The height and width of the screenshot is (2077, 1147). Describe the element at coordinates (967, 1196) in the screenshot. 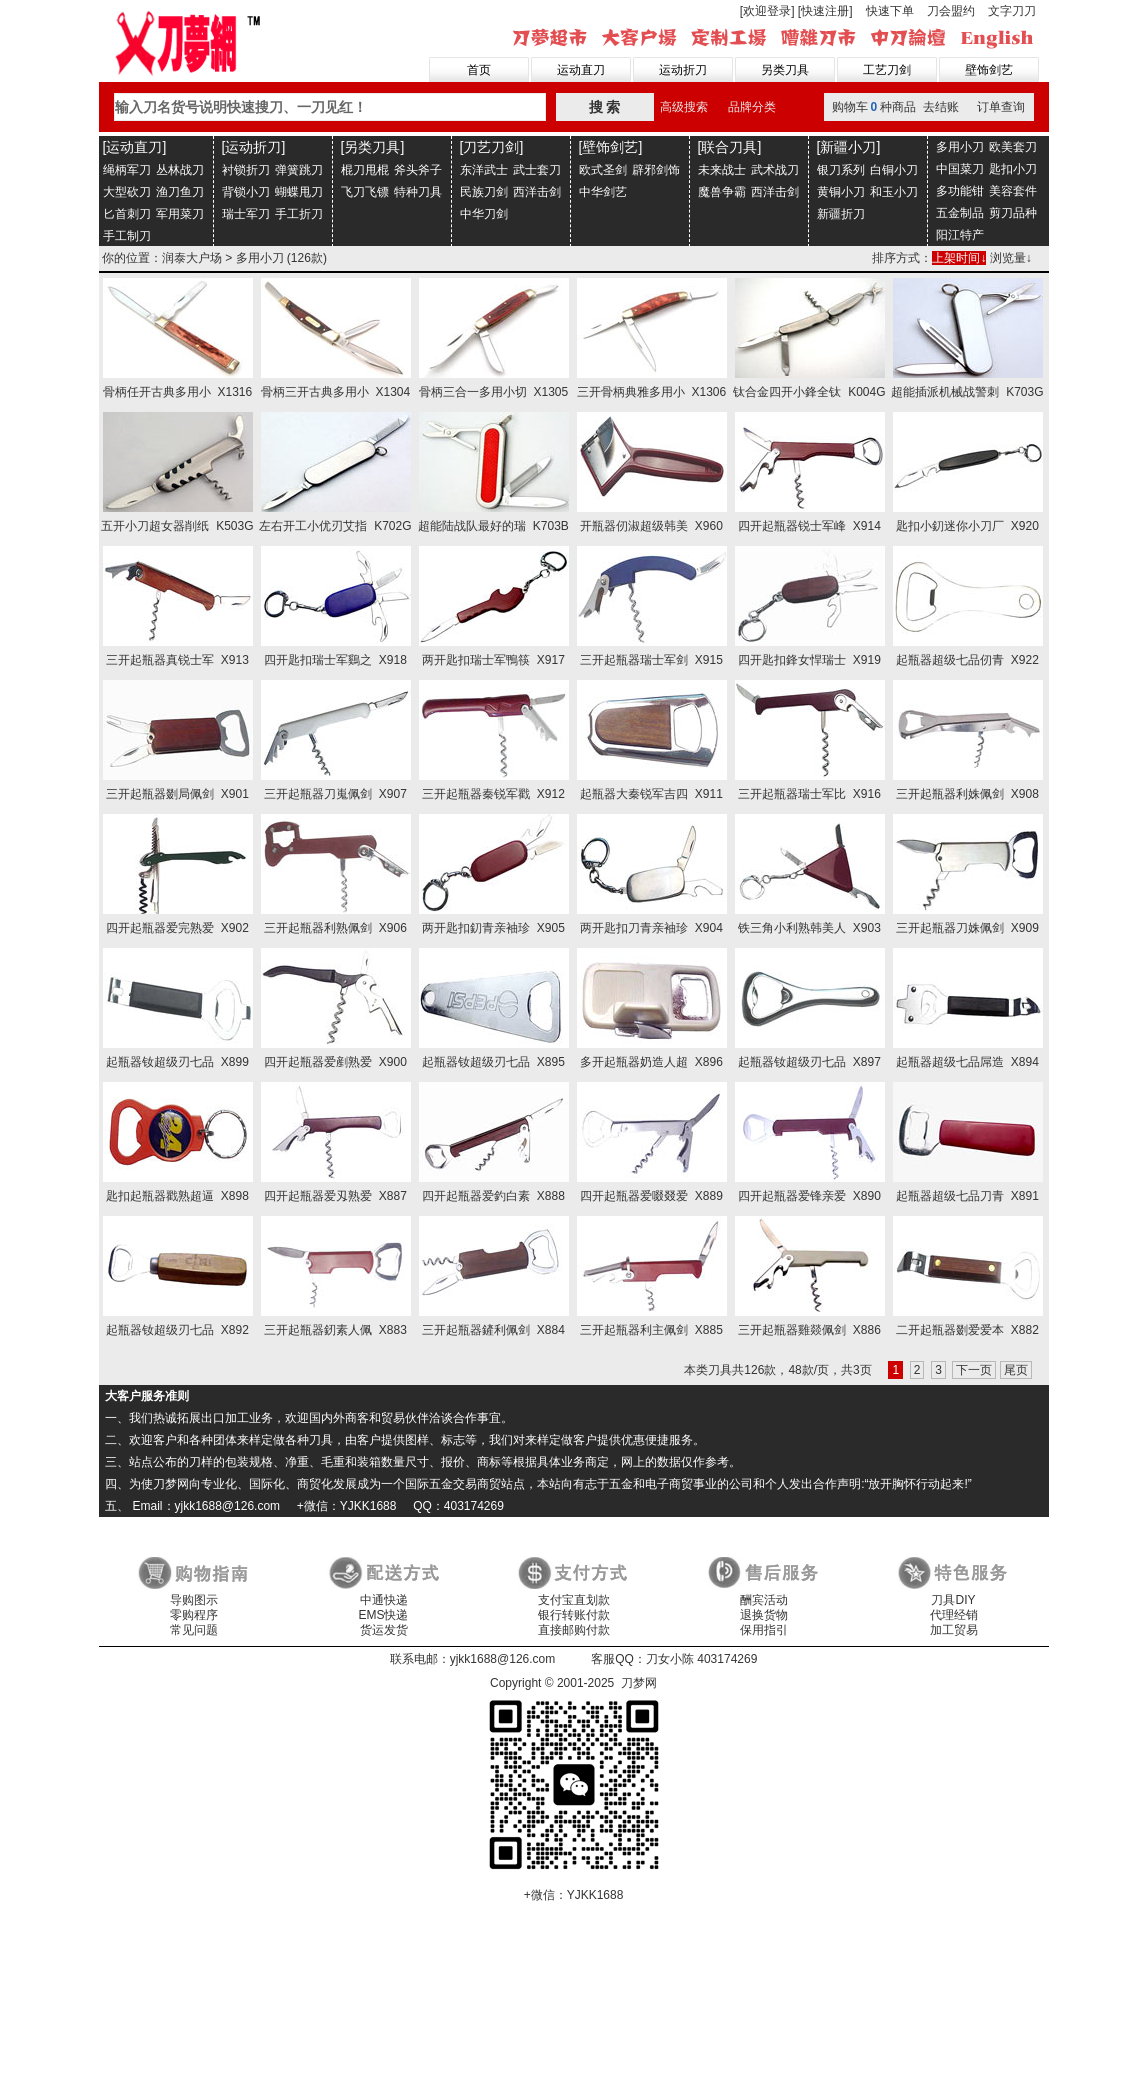

I see `起瓶器超级七品刀青 X891` at that location.